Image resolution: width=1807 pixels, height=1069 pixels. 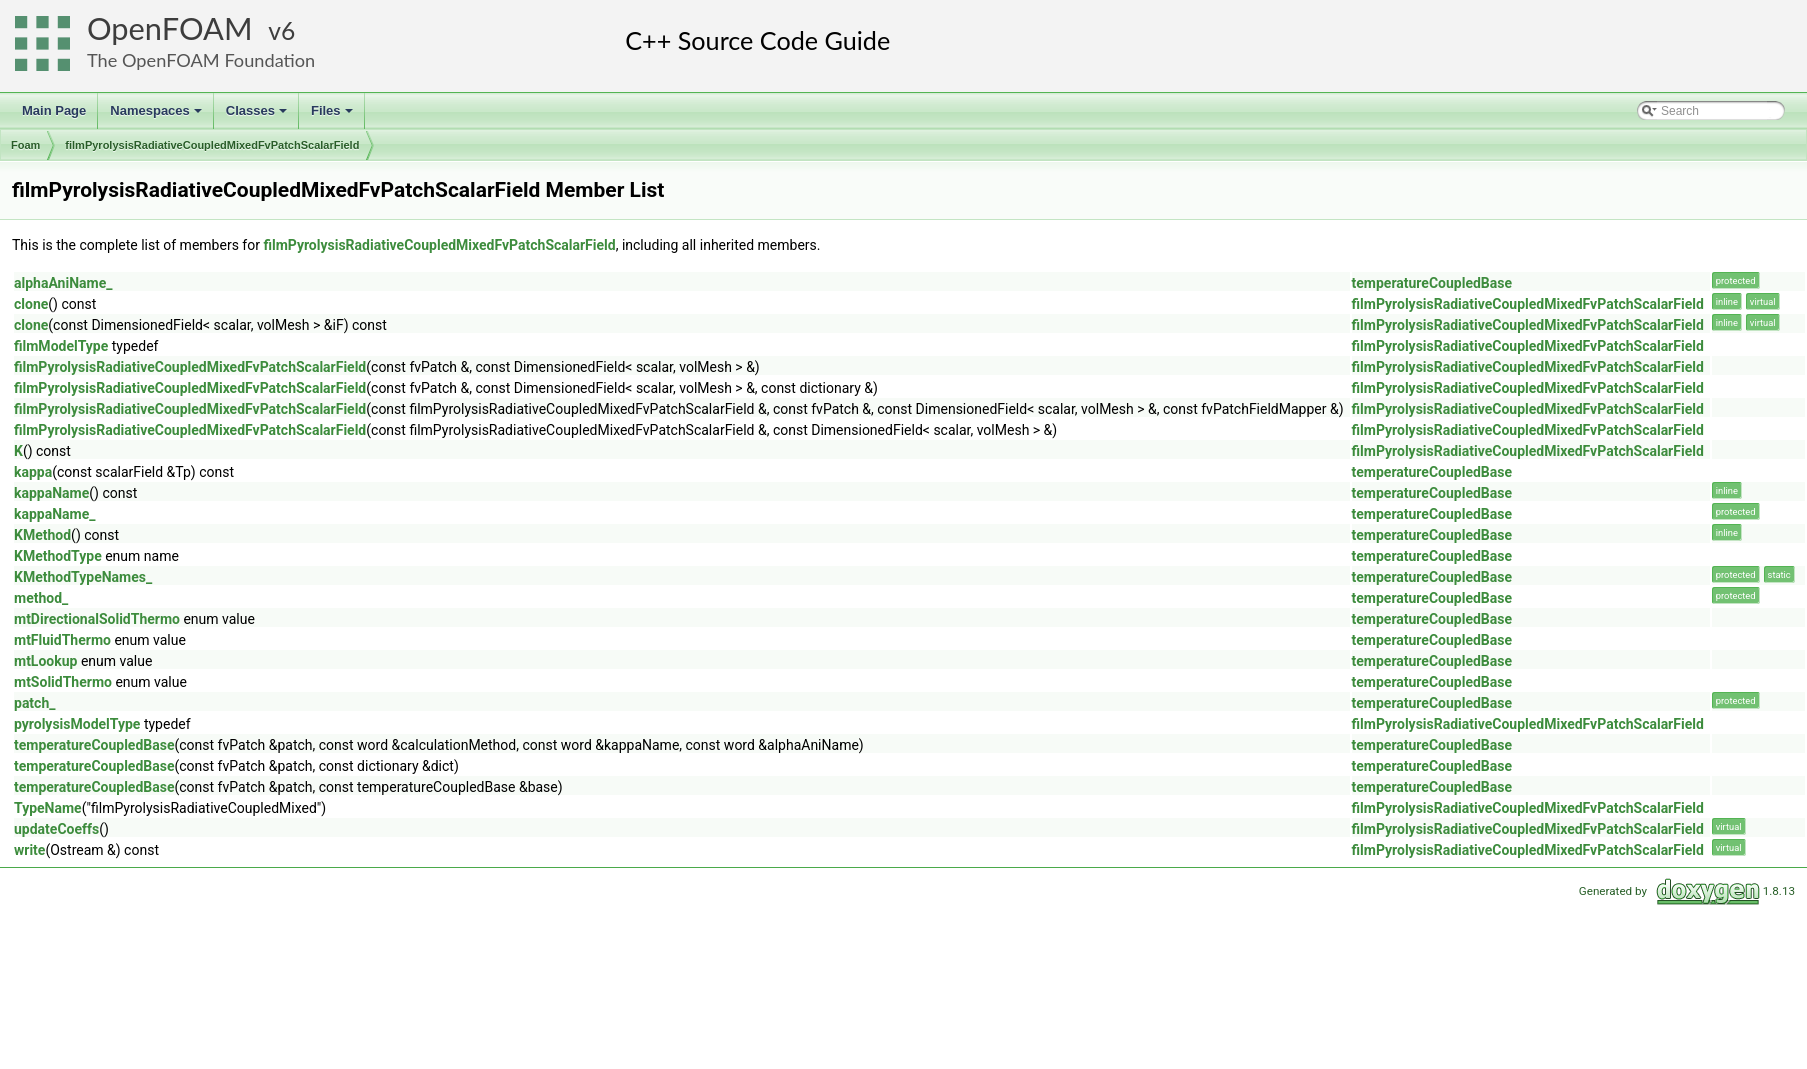 What do you see at coordinates (42, 535) in the screenshot?
I see `KMethod` at bounding box center [42, 535].